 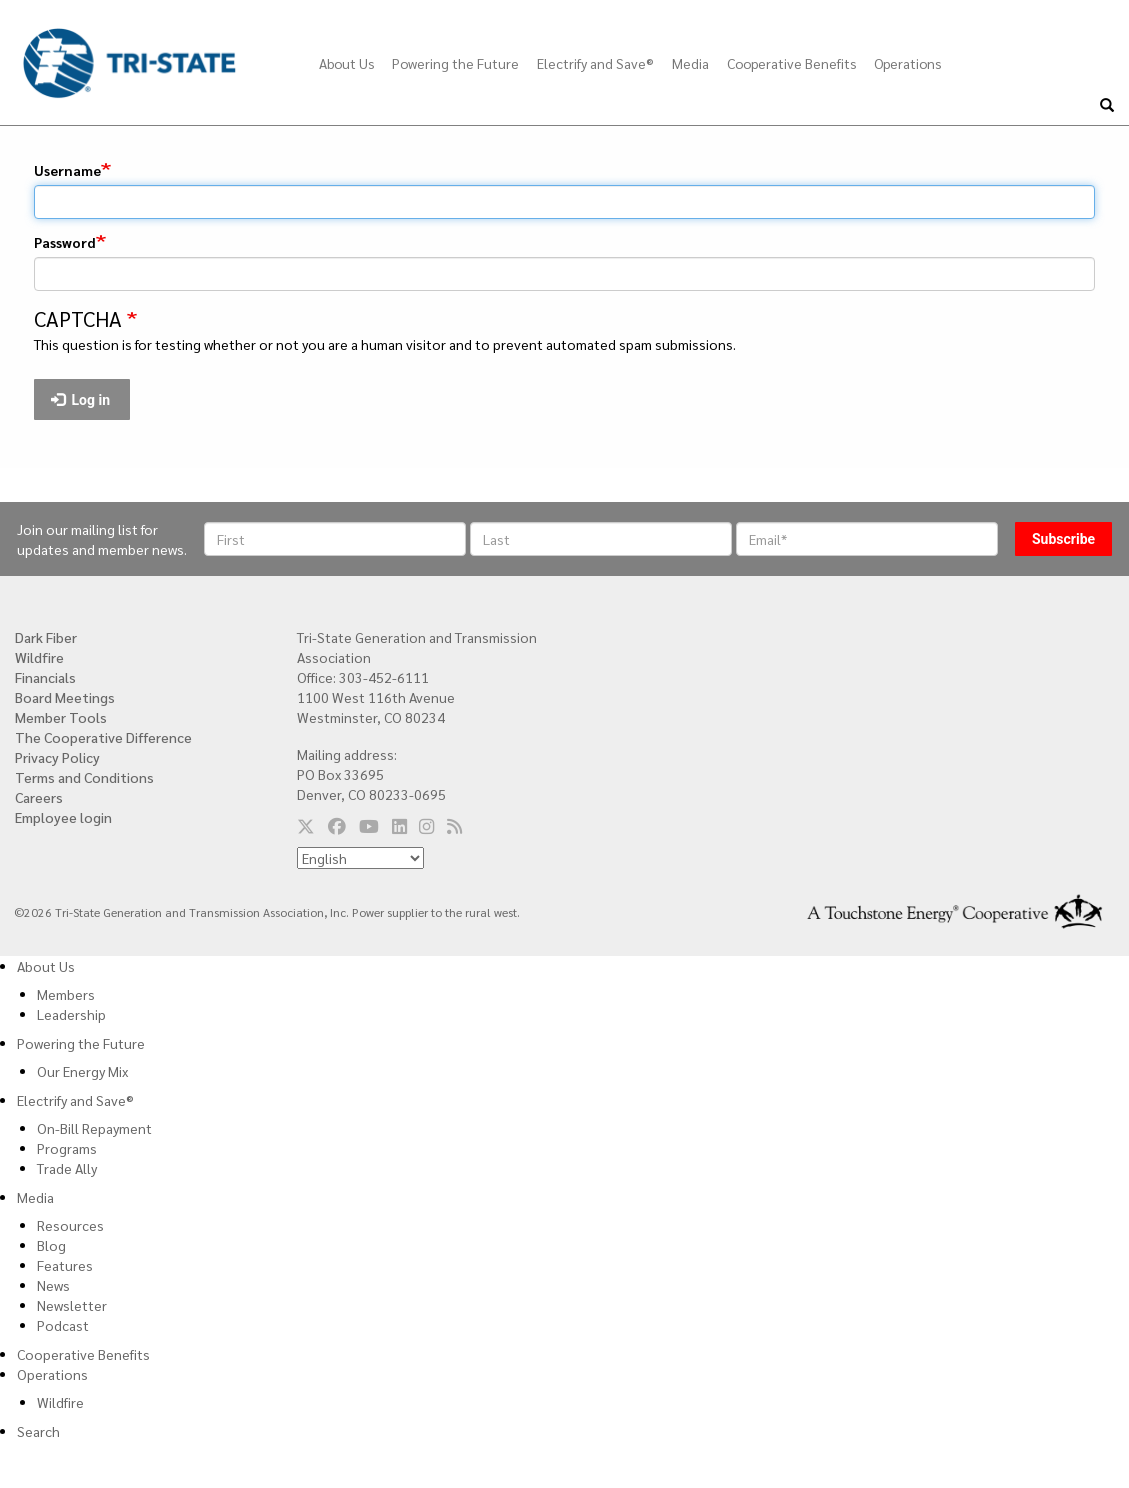 I want to click on On-Bill Repayment, so click(x=94, y=1128).